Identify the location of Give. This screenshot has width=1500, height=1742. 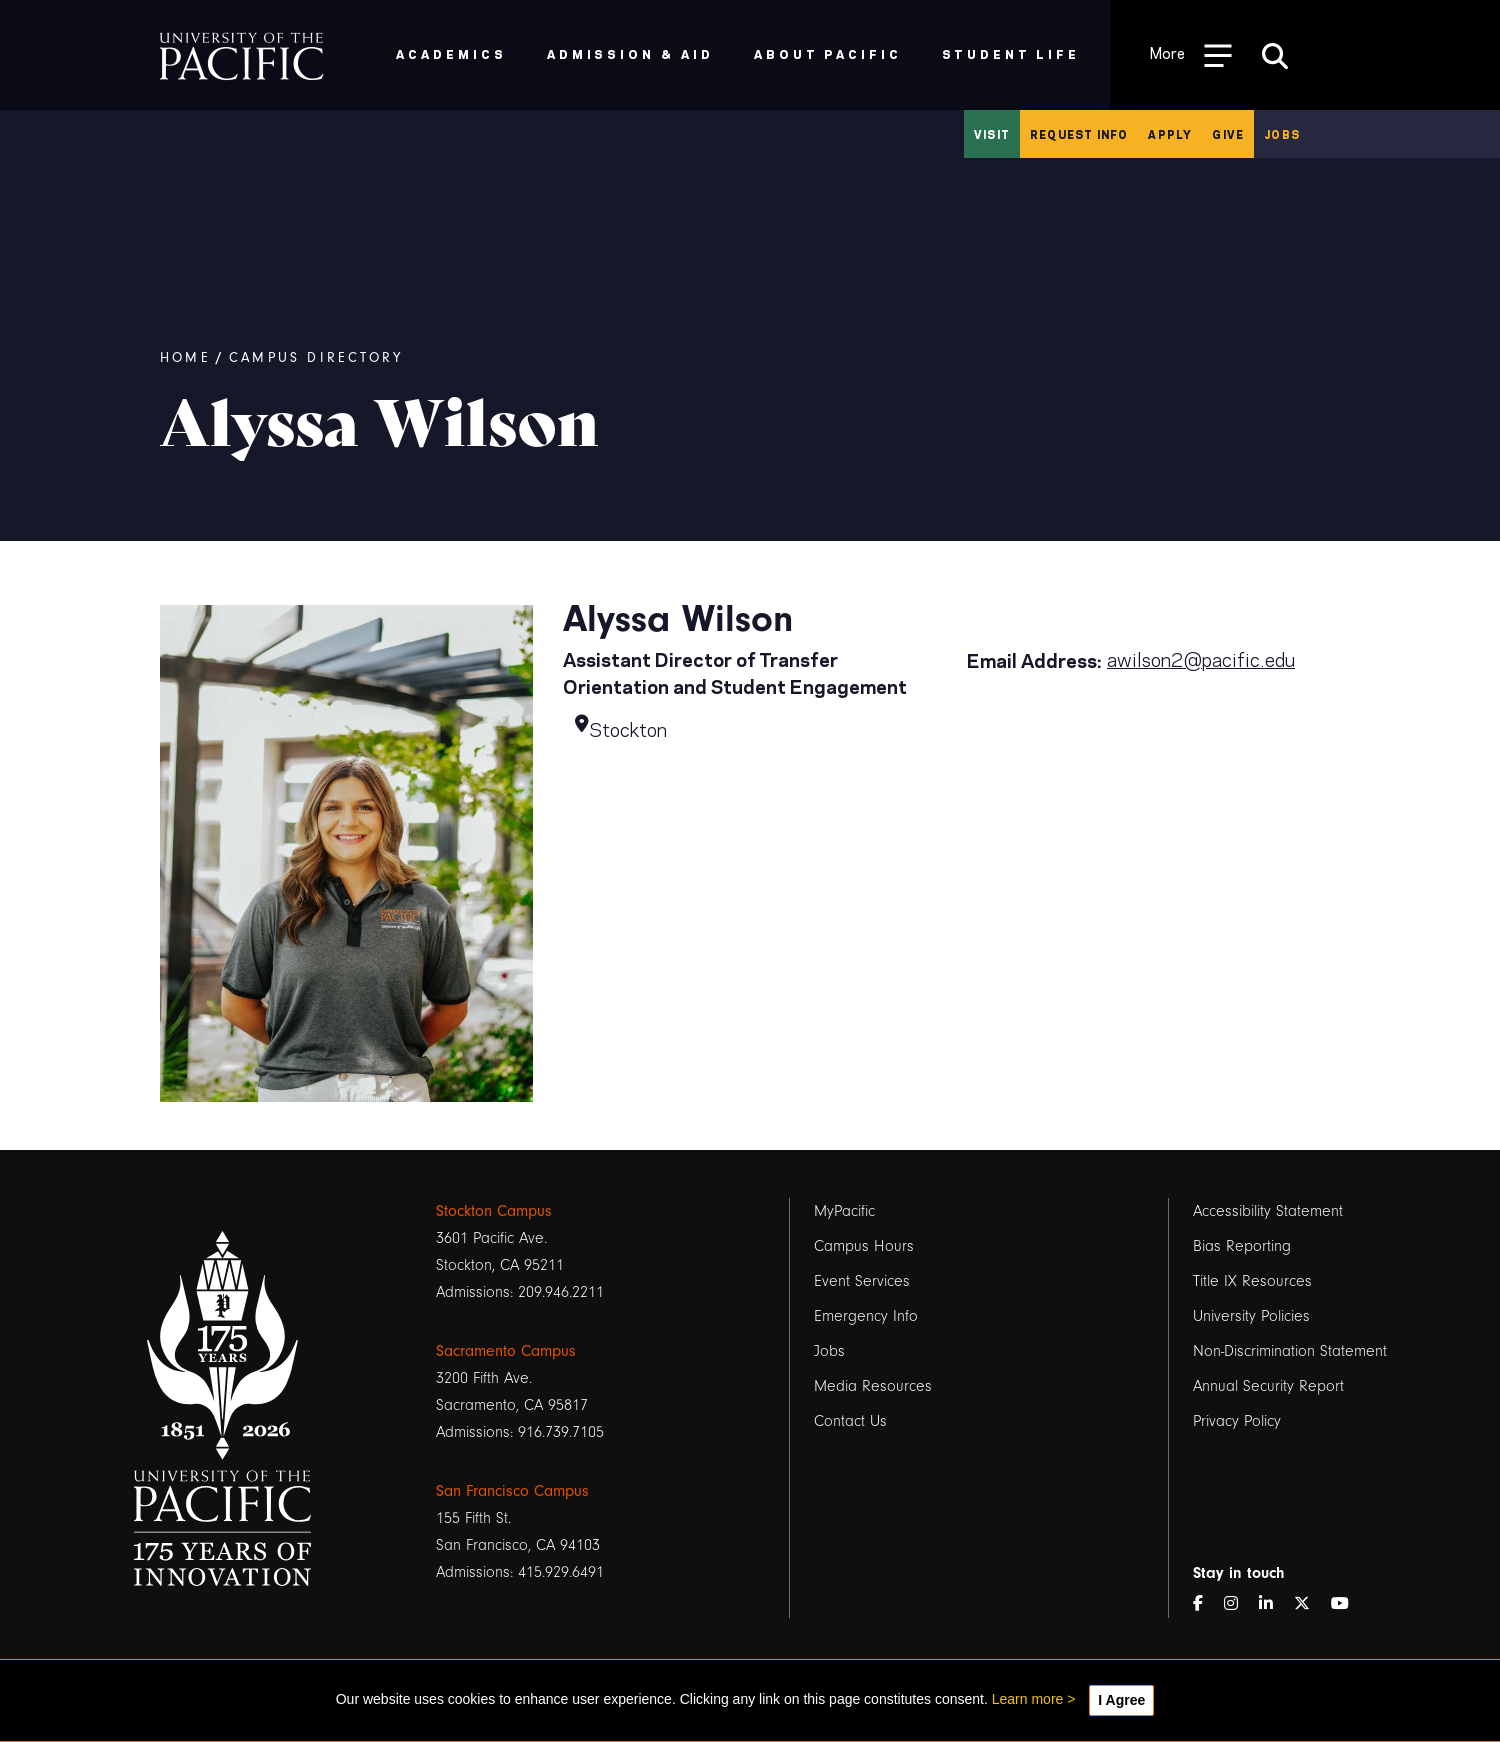
(1228, 134).